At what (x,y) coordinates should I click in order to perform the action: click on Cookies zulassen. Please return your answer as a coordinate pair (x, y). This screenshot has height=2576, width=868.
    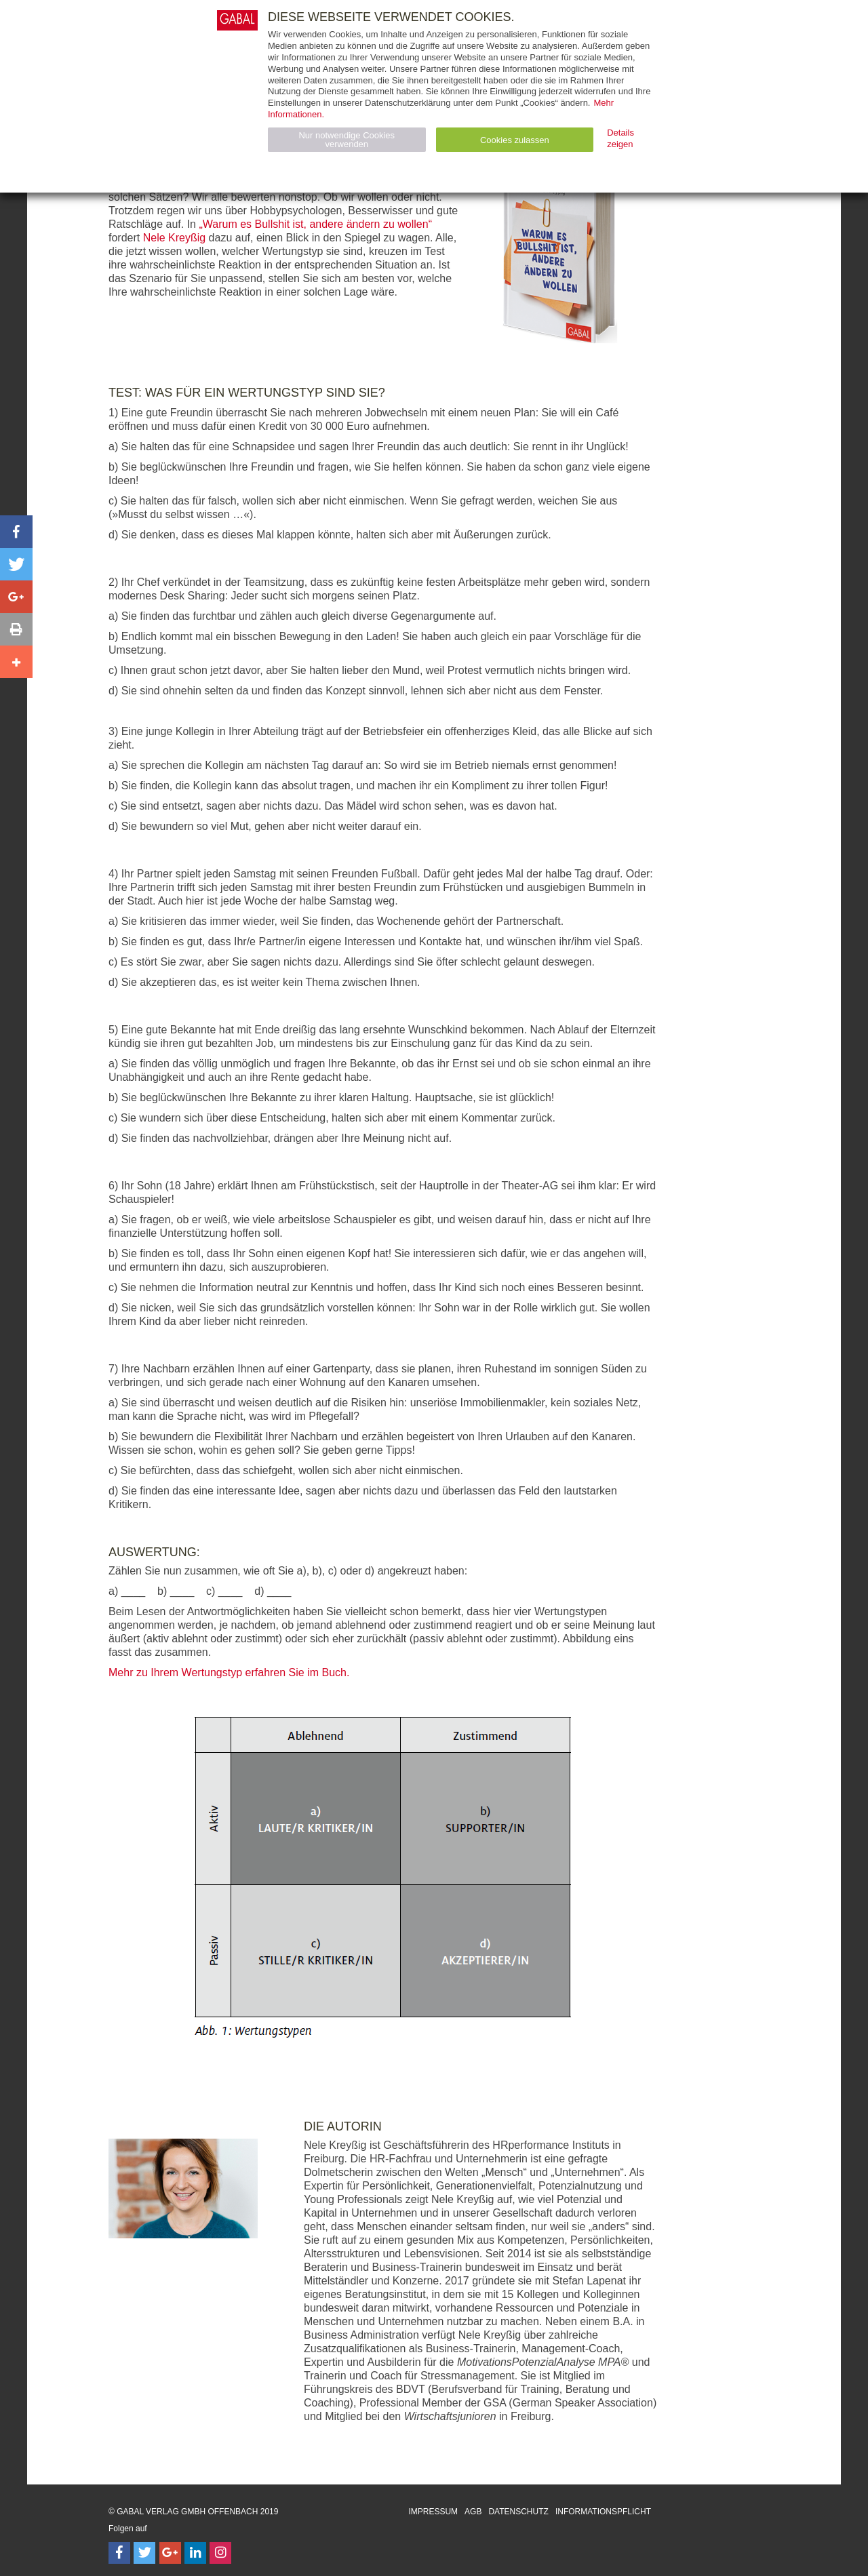
    Looking at the image, I should click on (514, 140).